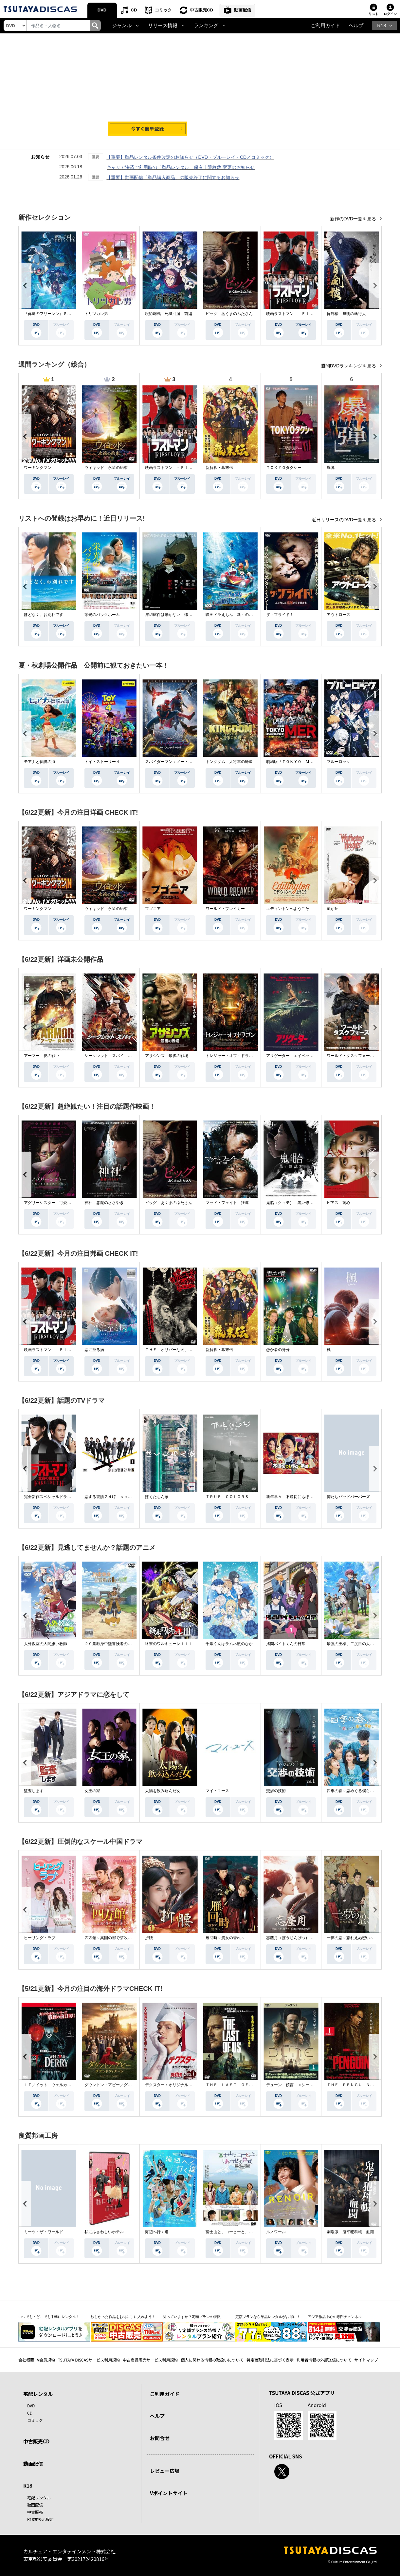  Describe the element at coordinates (149, 1938) in the screenshot. I see `折腰` at that location.